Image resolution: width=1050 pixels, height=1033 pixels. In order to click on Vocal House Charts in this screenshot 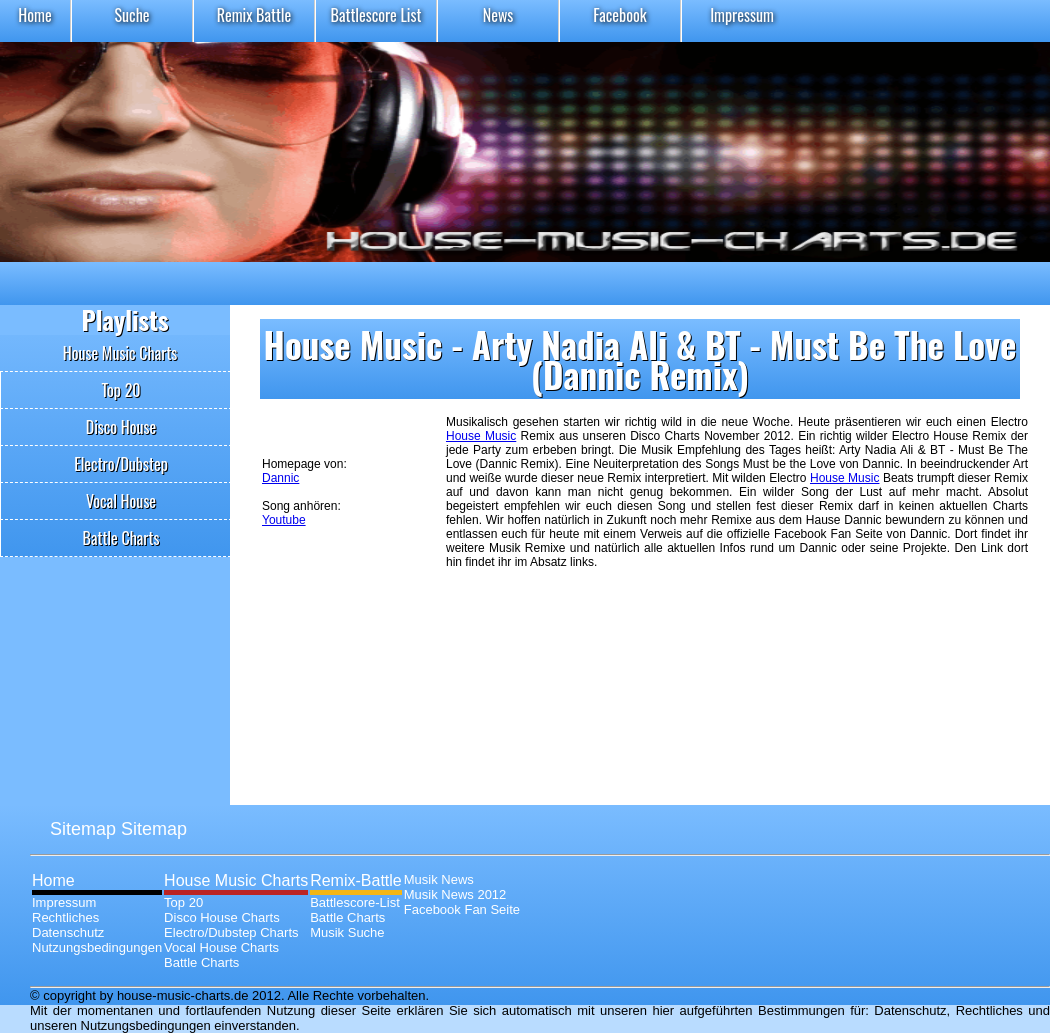, I will do `click(221, 947)`.